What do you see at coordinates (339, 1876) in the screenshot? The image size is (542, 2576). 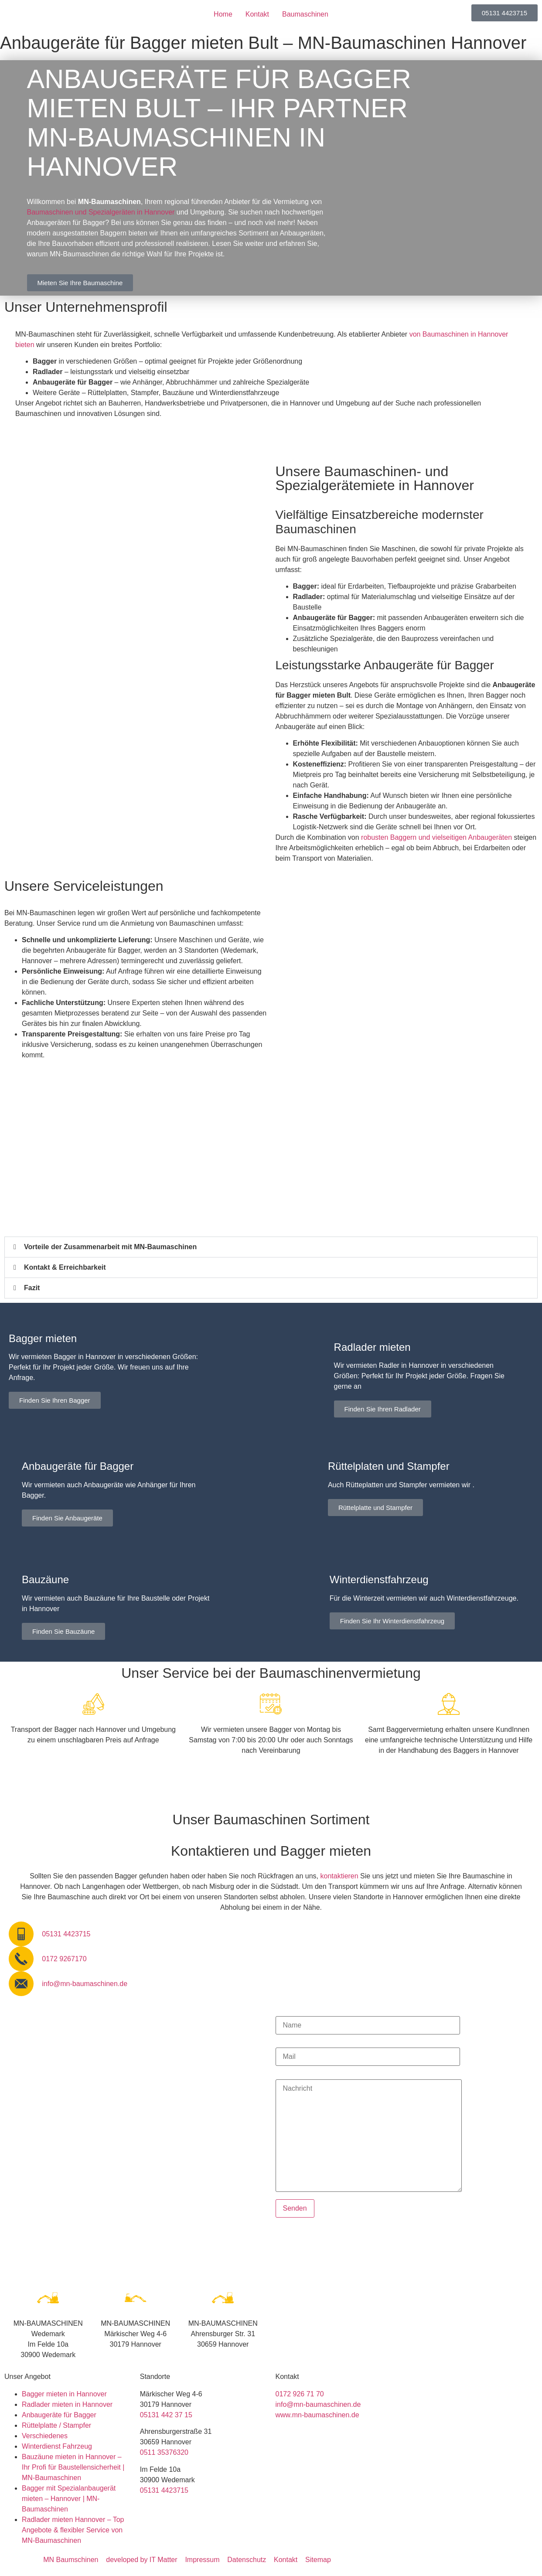 I see `kontaktieren` at bounding box center [339, 1876].